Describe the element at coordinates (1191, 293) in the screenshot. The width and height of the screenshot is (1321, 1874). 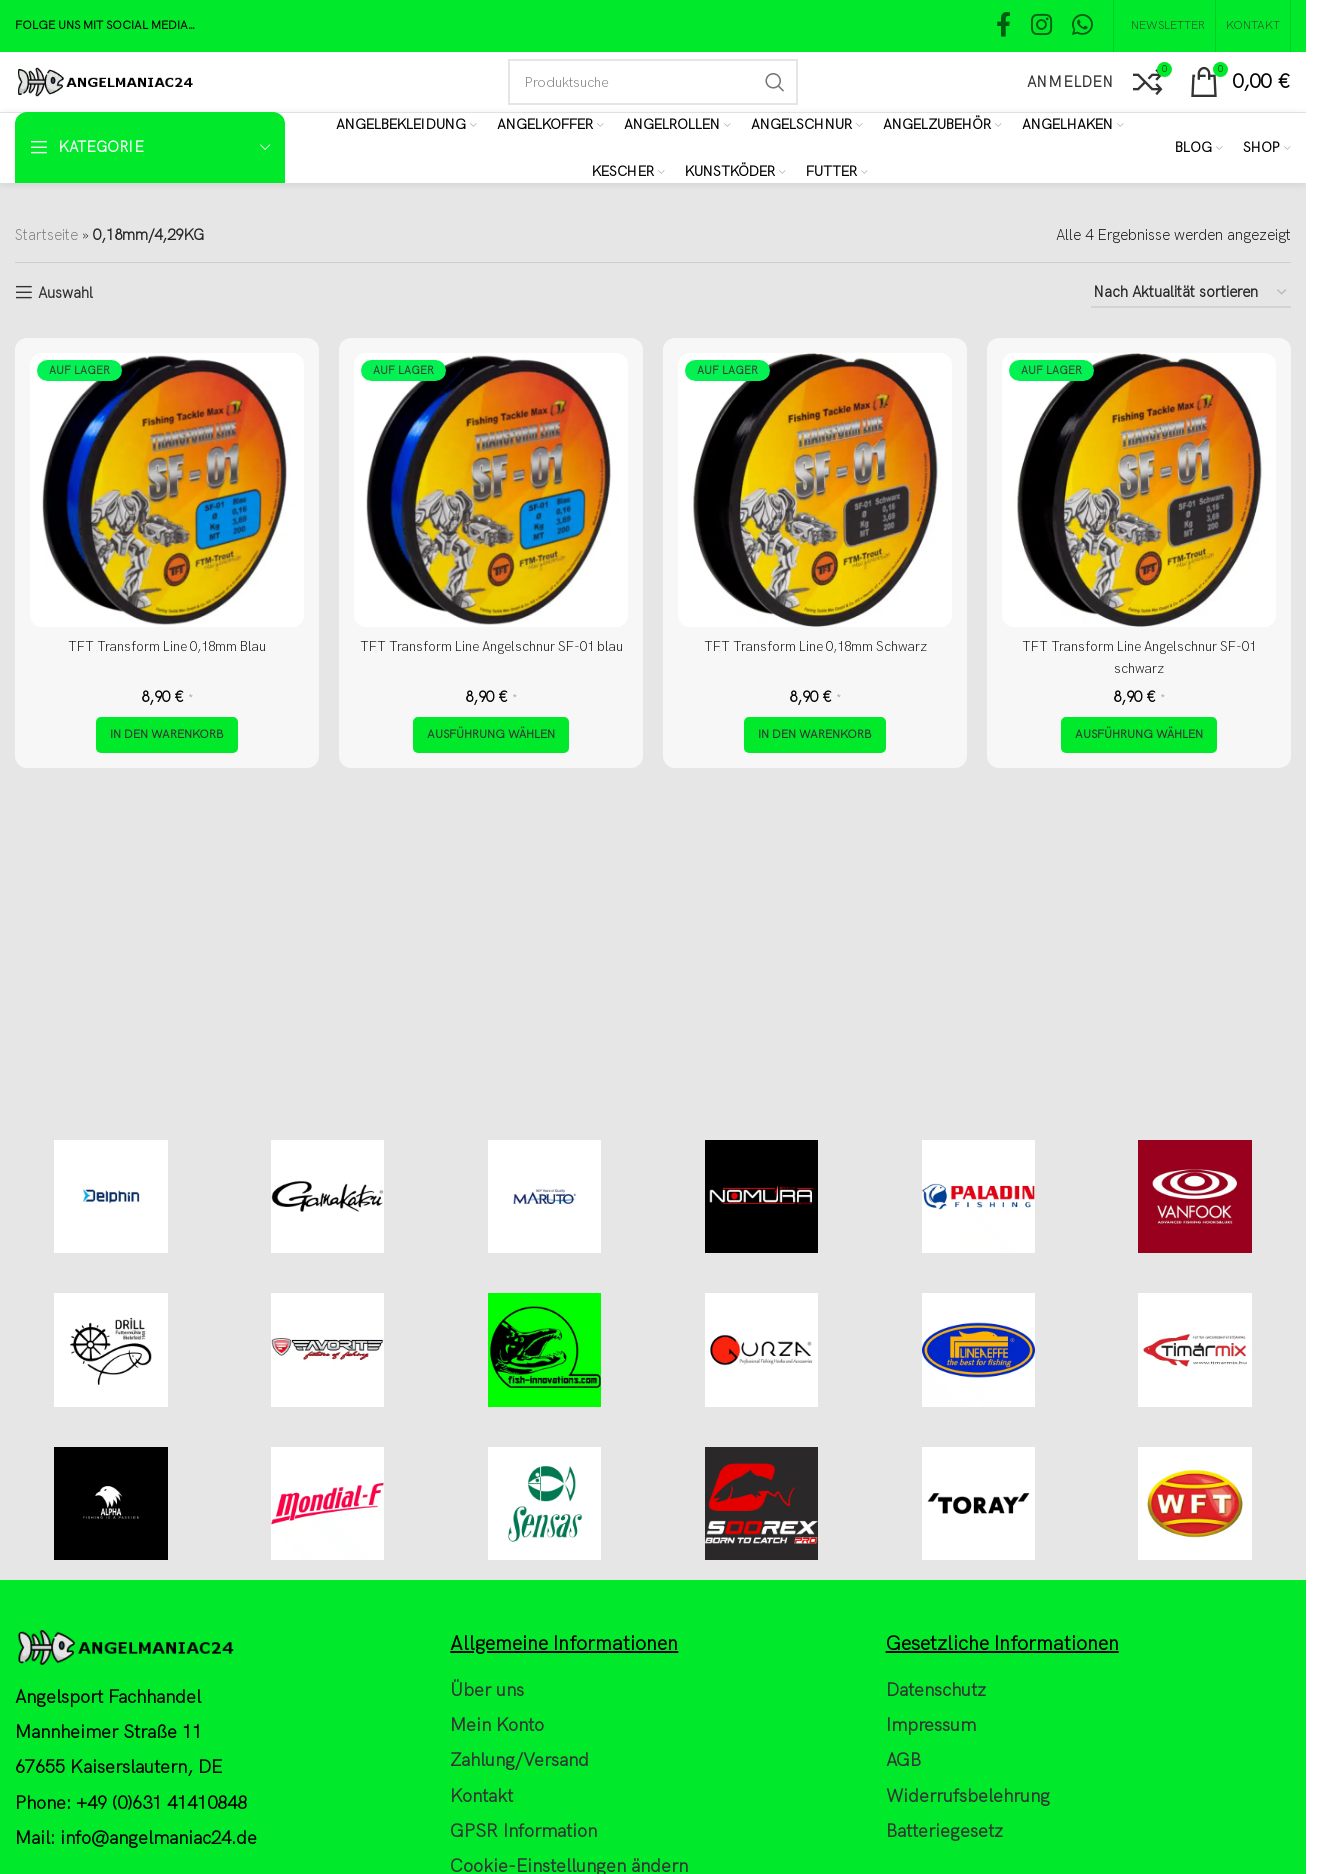
I see `[Shop-Reihenfolge]` at that location.